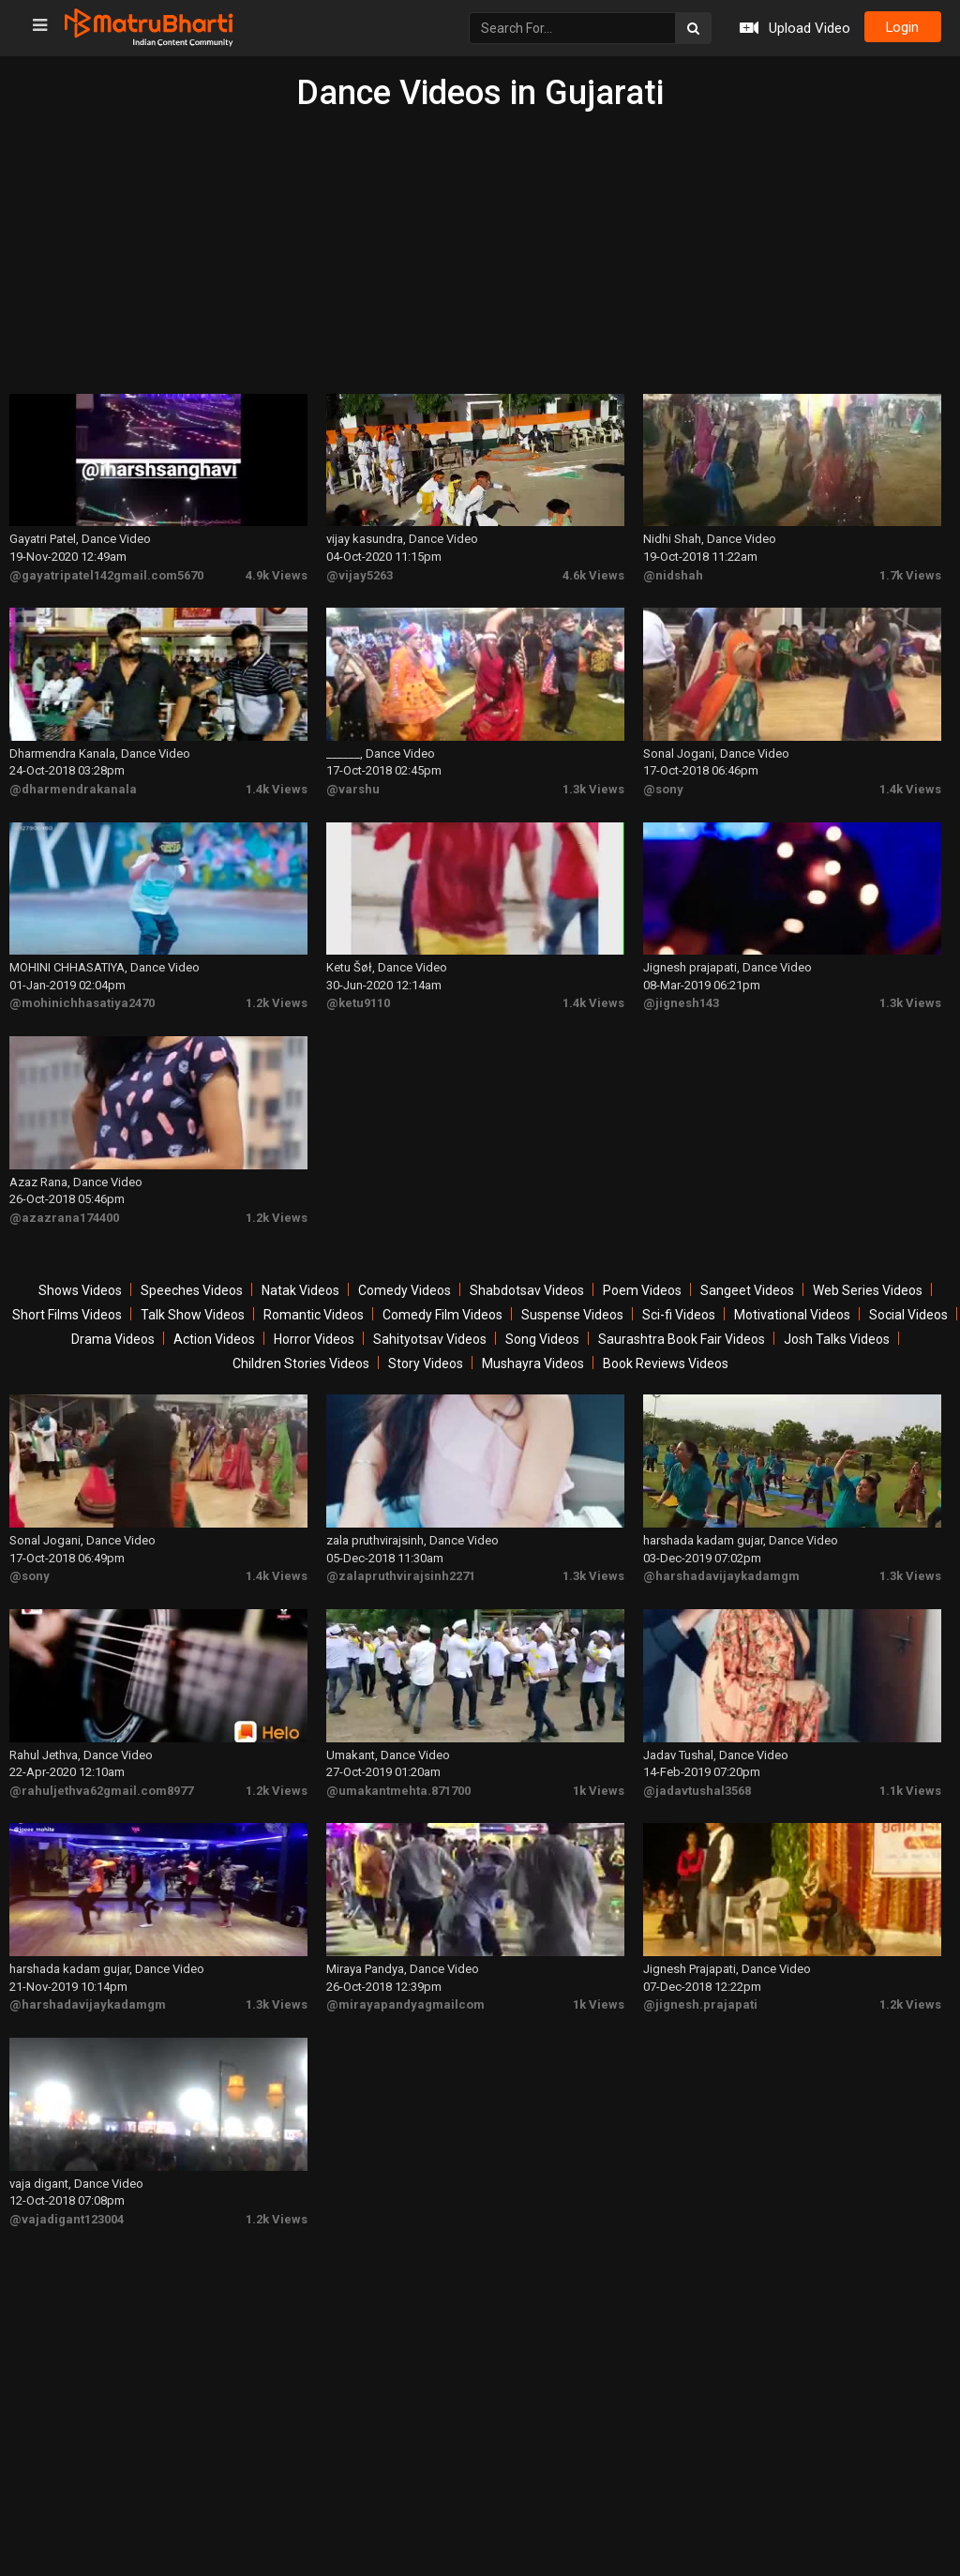 This screenshot has height=2576, width=960. What do you see at coordinates (214, 1332) in the screenshot?
I see `Action Videos` at bounding box center [214, 1332].